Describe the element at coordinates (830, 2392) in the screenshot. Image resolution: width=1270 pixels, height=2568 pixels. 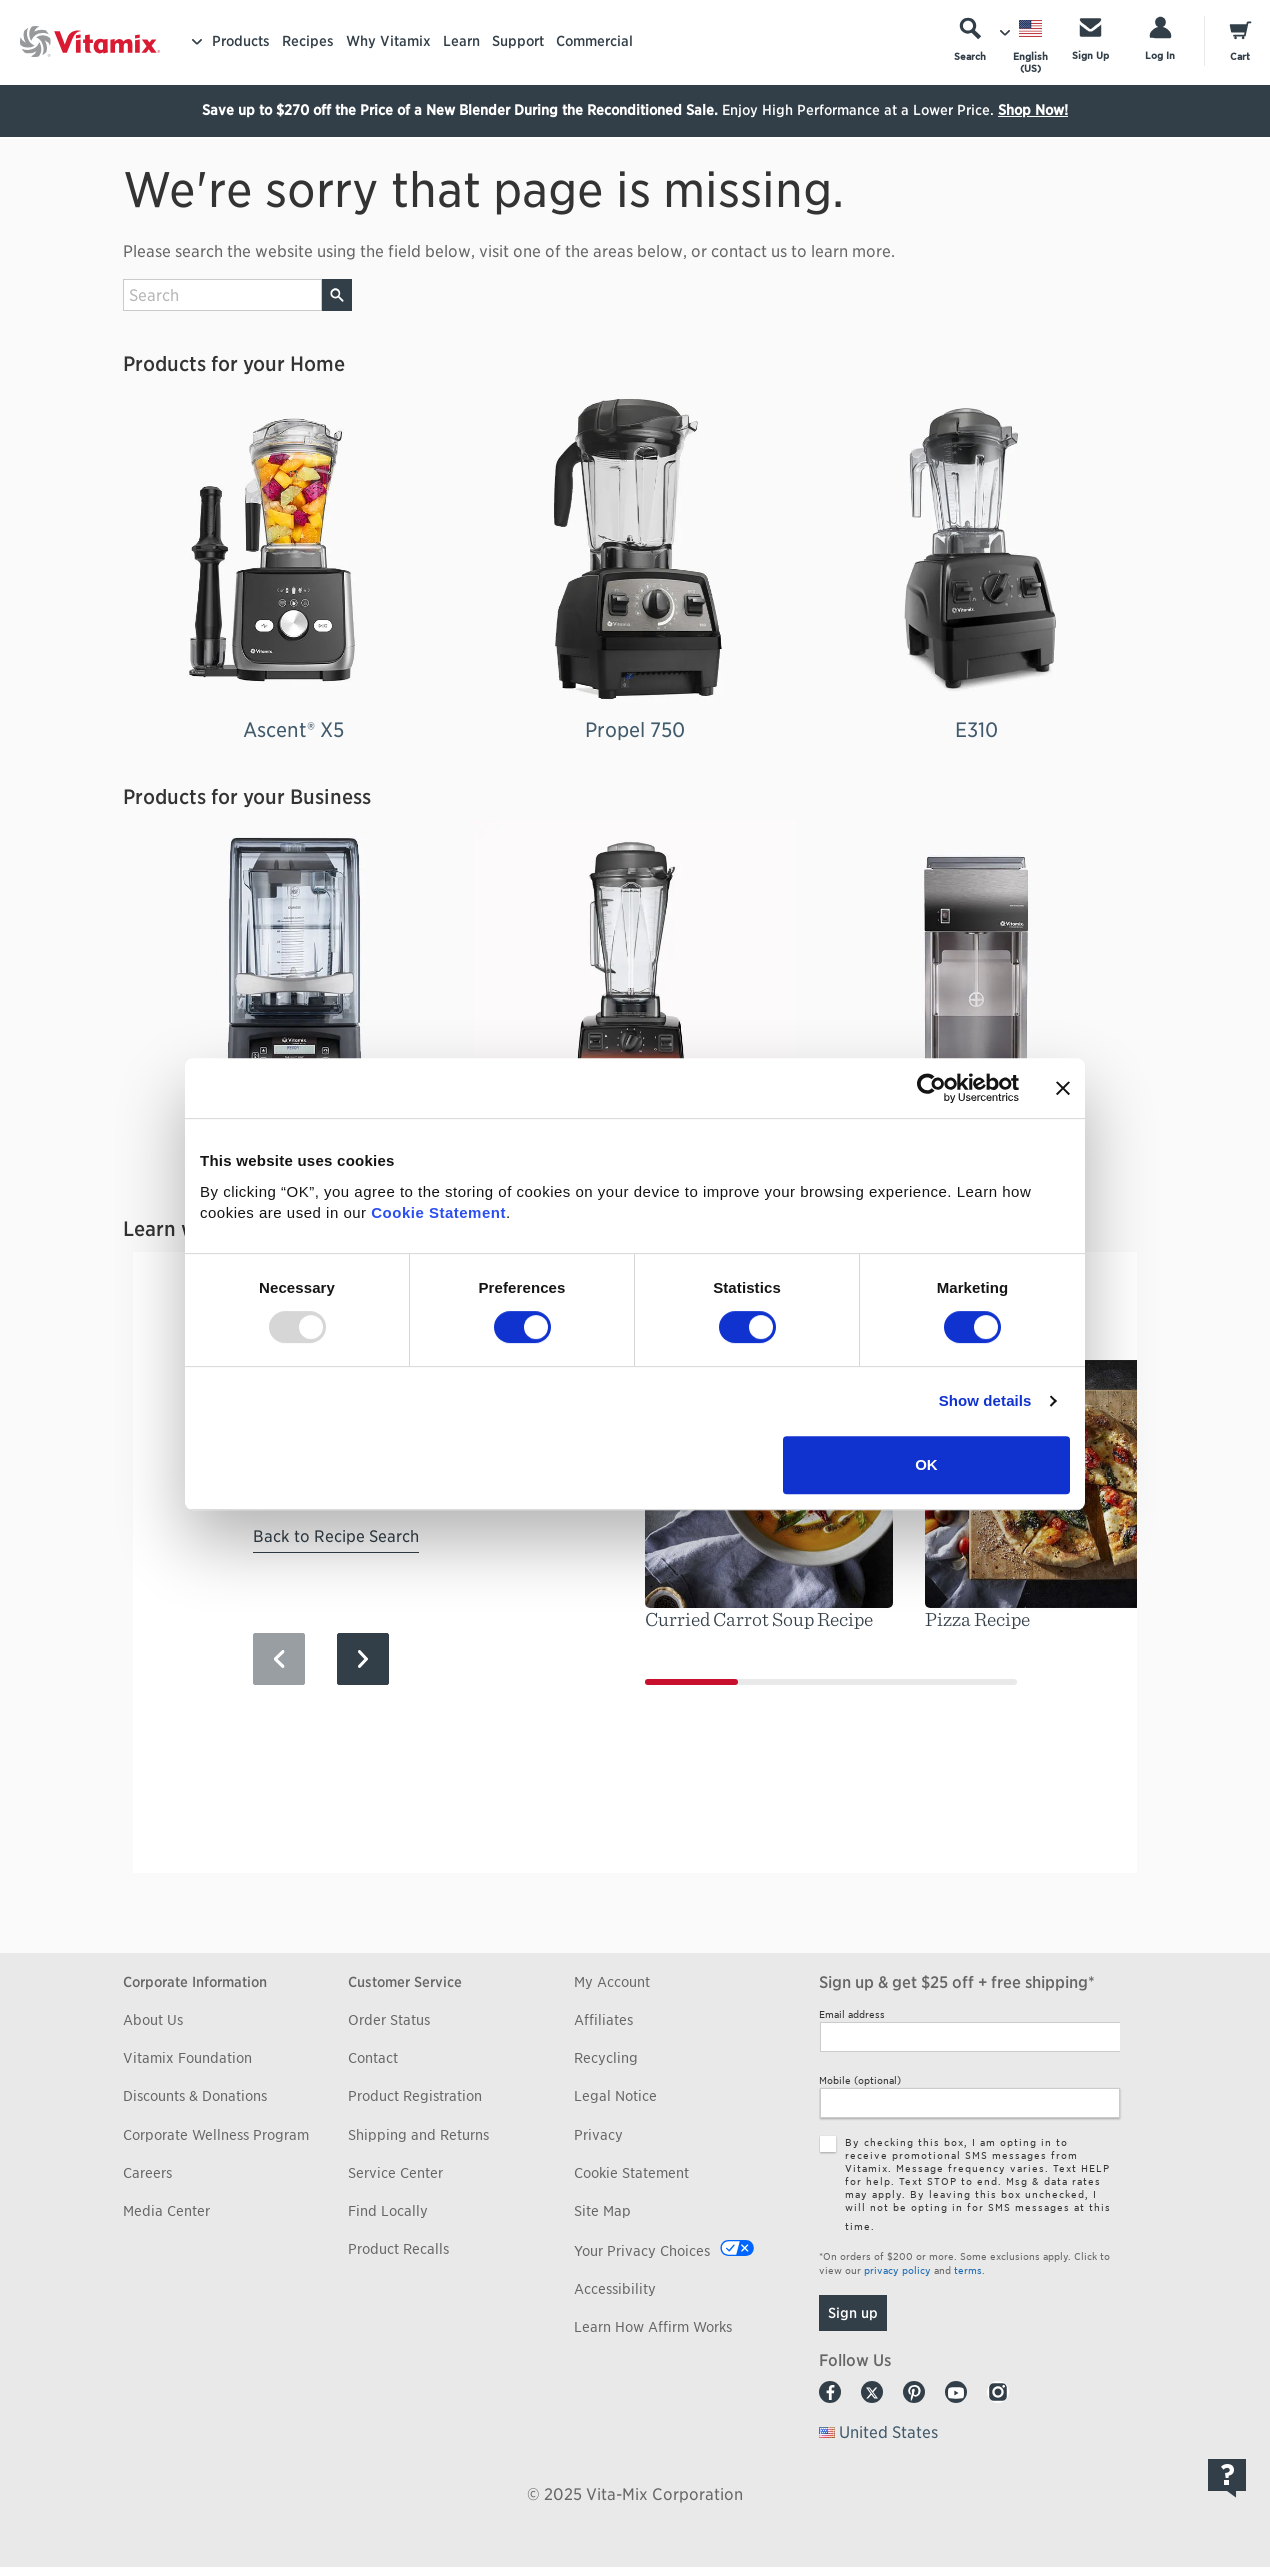
I see `Facebook` at that location.